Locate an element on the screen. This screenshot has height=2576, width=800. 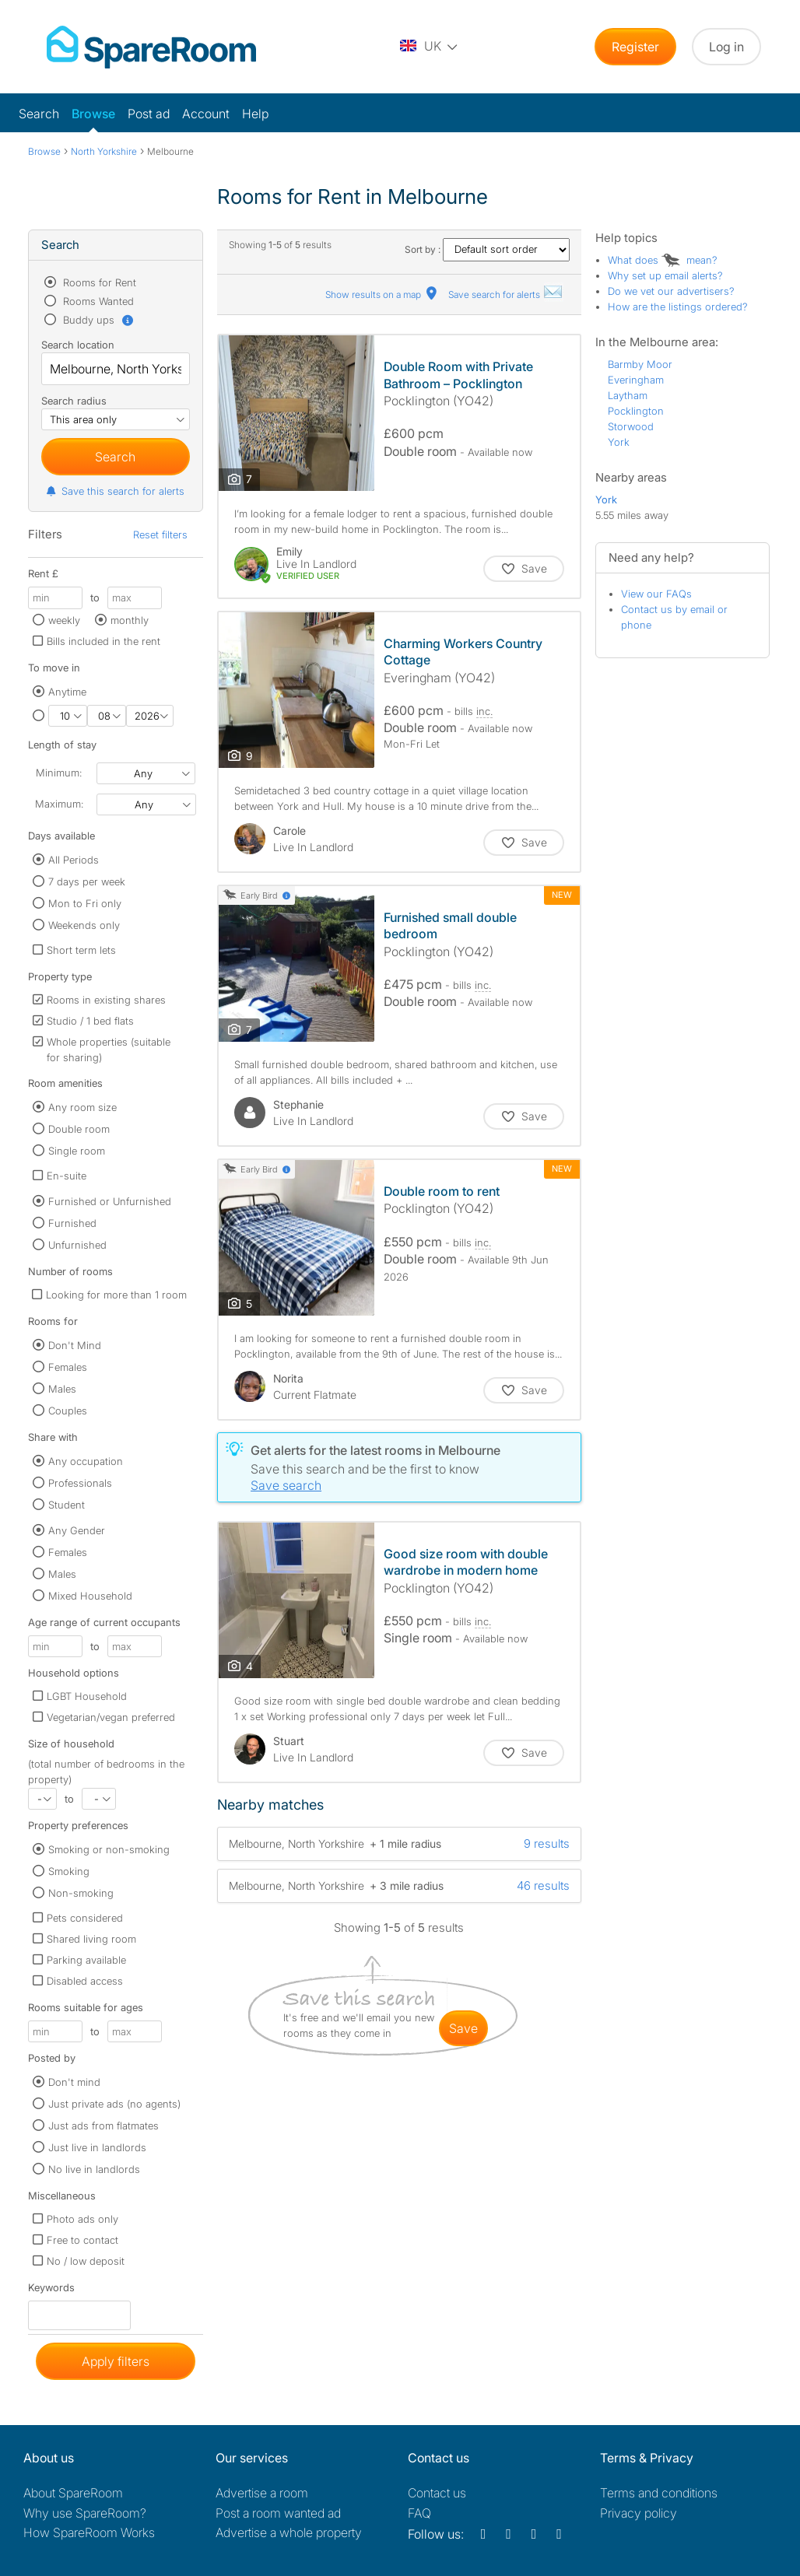
Student is located at coordinates (66, 1504).